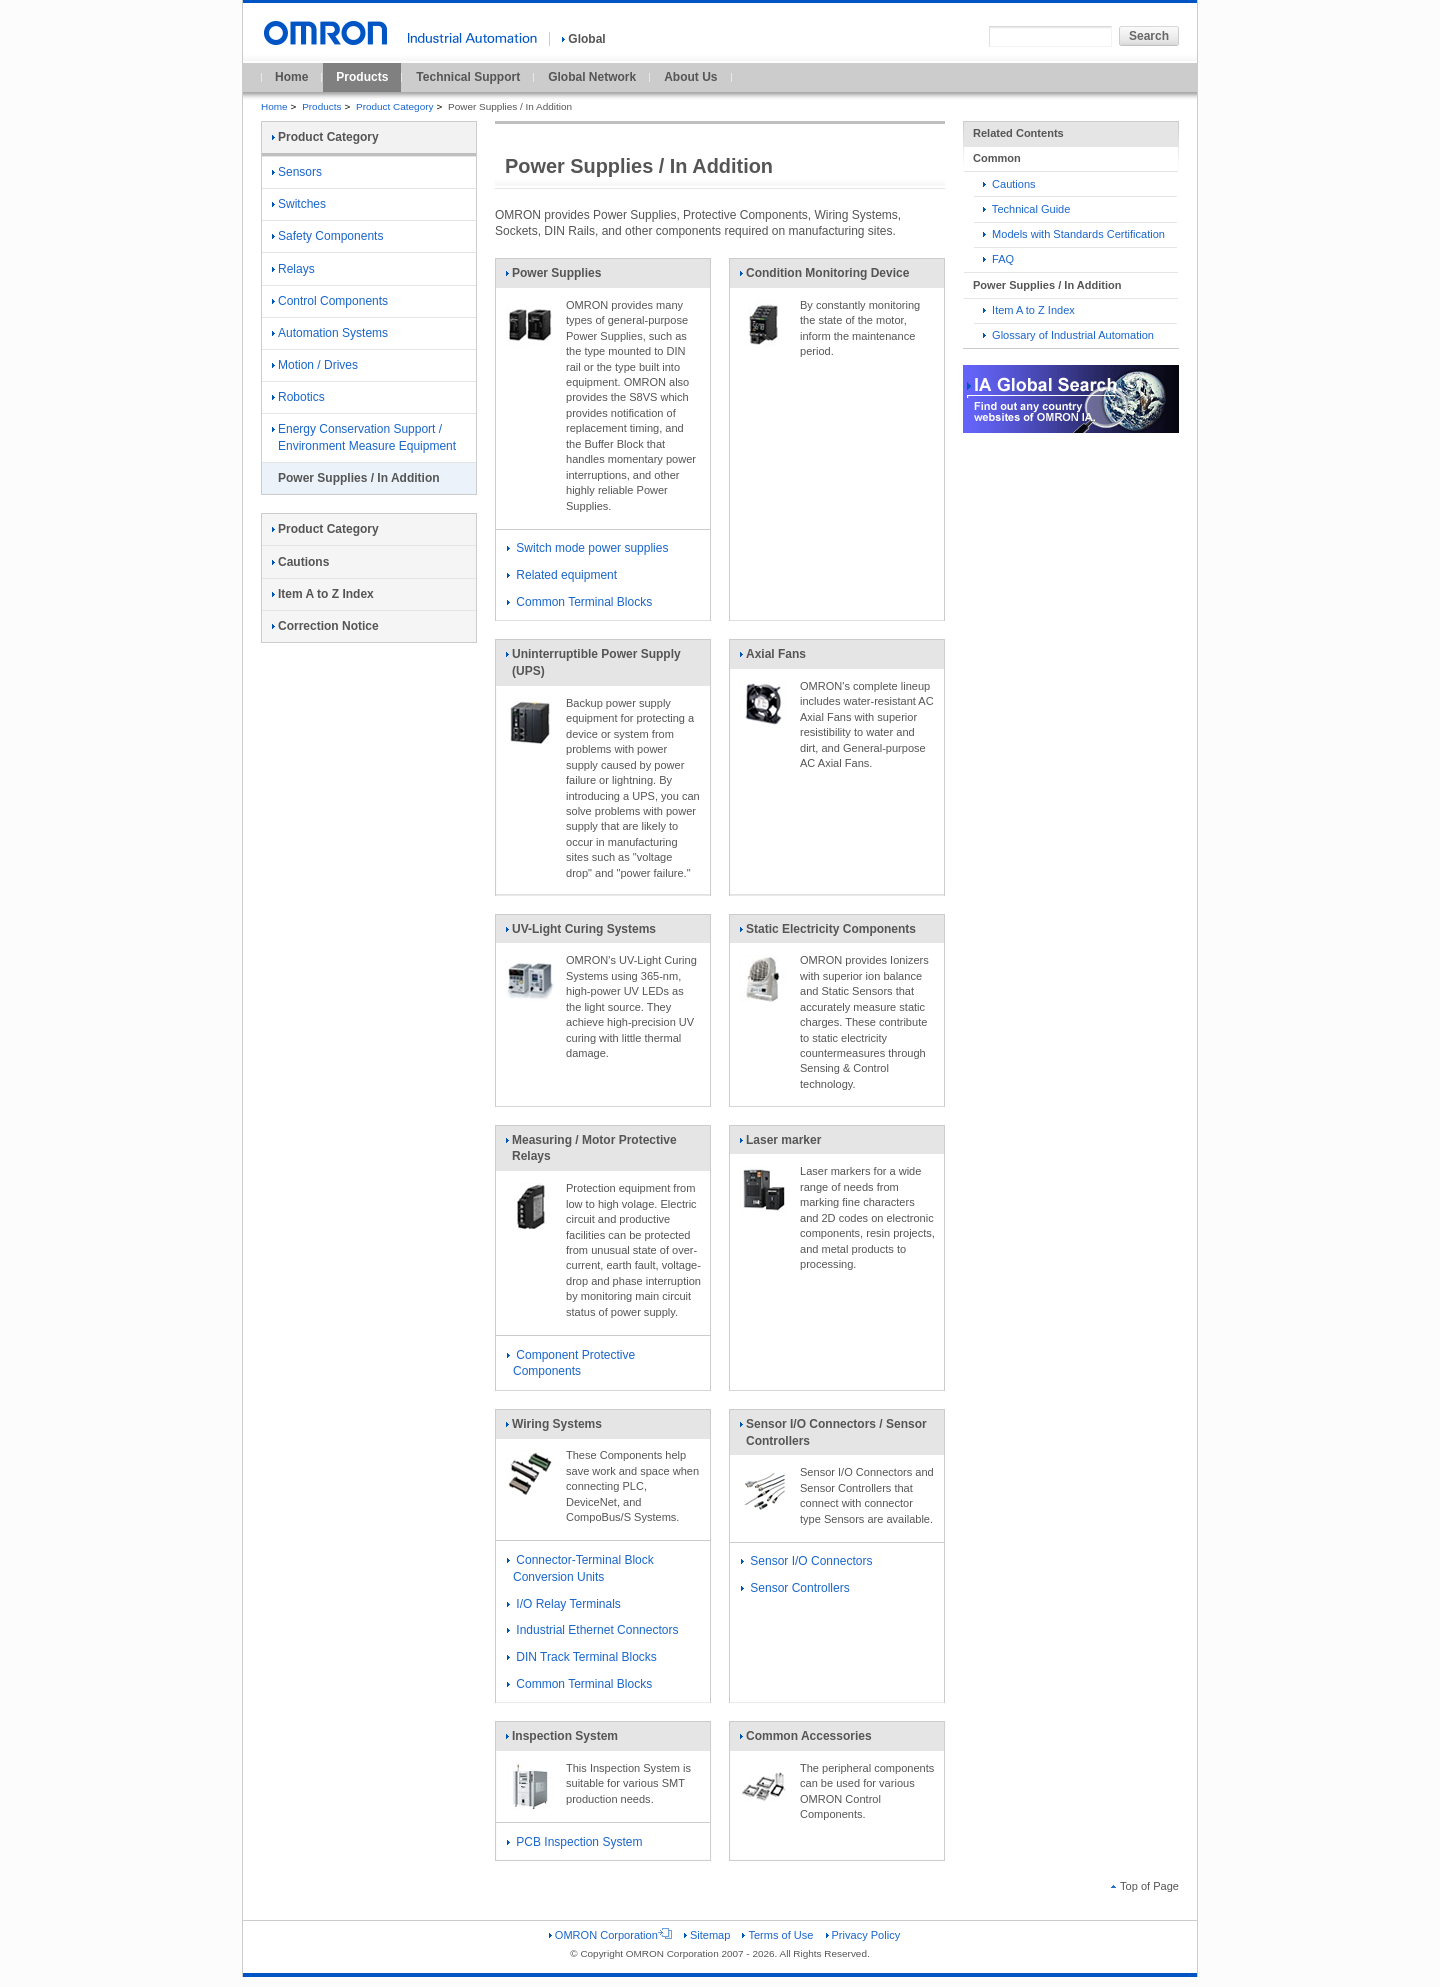 This screenshot has height=1987, width=1440. What do you see at coordinates (1029, 310) in the screenshot?
I see `Item A to Z Index` at bounding box center [1029, 310].